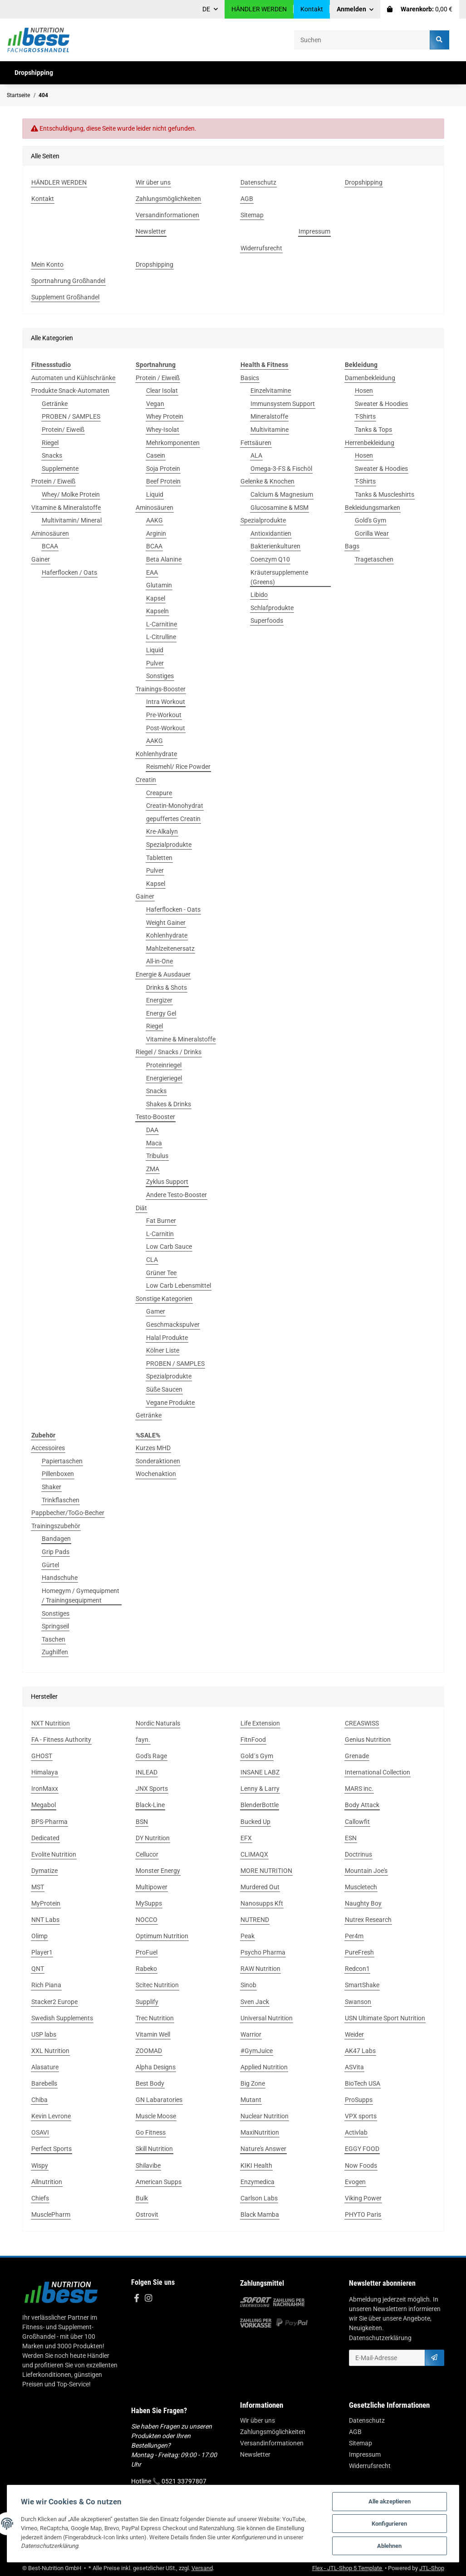 This screenshot has width=466, height=2576. I want to click on NUTREND, so click(254, 1919).